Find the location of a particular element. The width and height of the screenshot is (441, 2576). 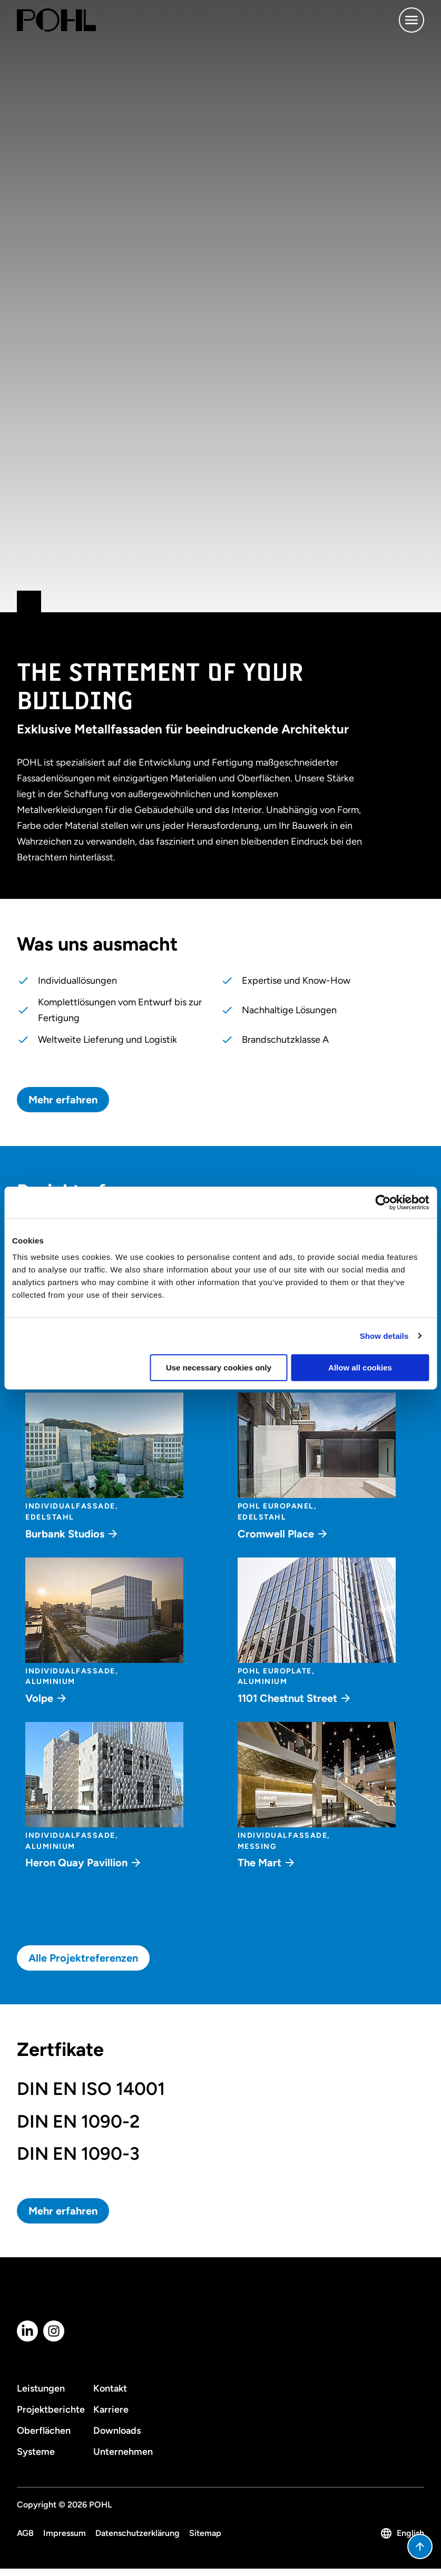

[Cookiebot by Usercentrics - opens in a new window] is located at coordinates (383, 1202).